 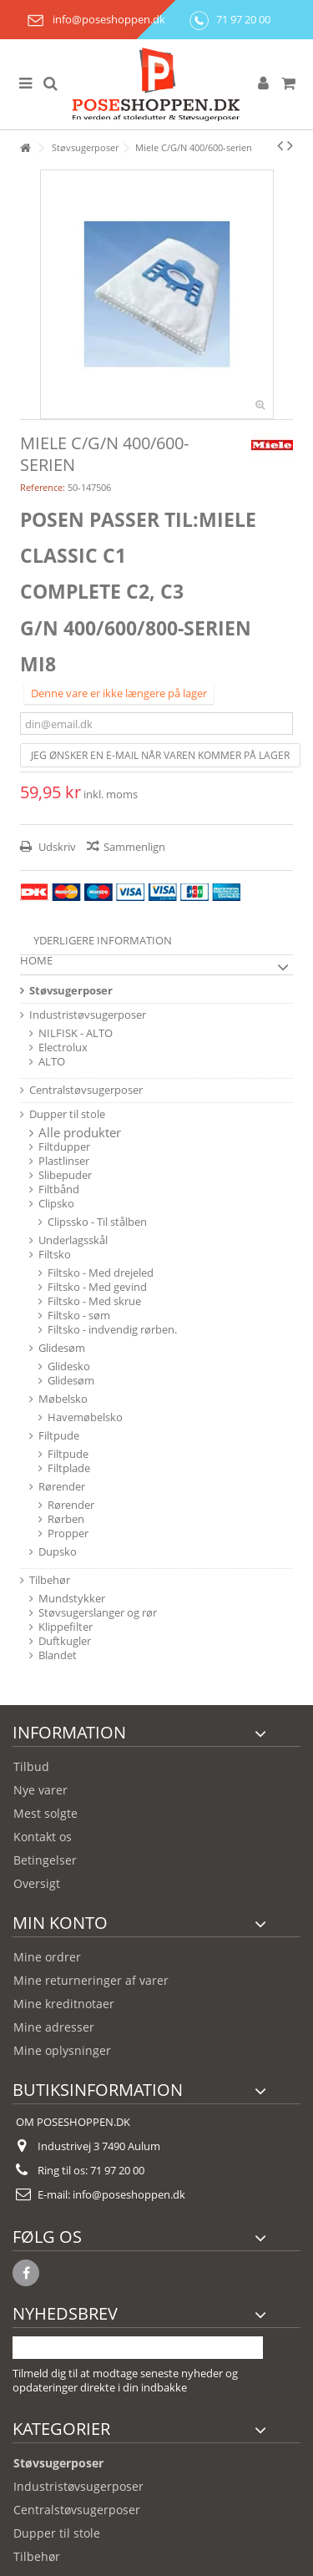 I want to click on Filtsko - søm, so click(x=79, y=1315).